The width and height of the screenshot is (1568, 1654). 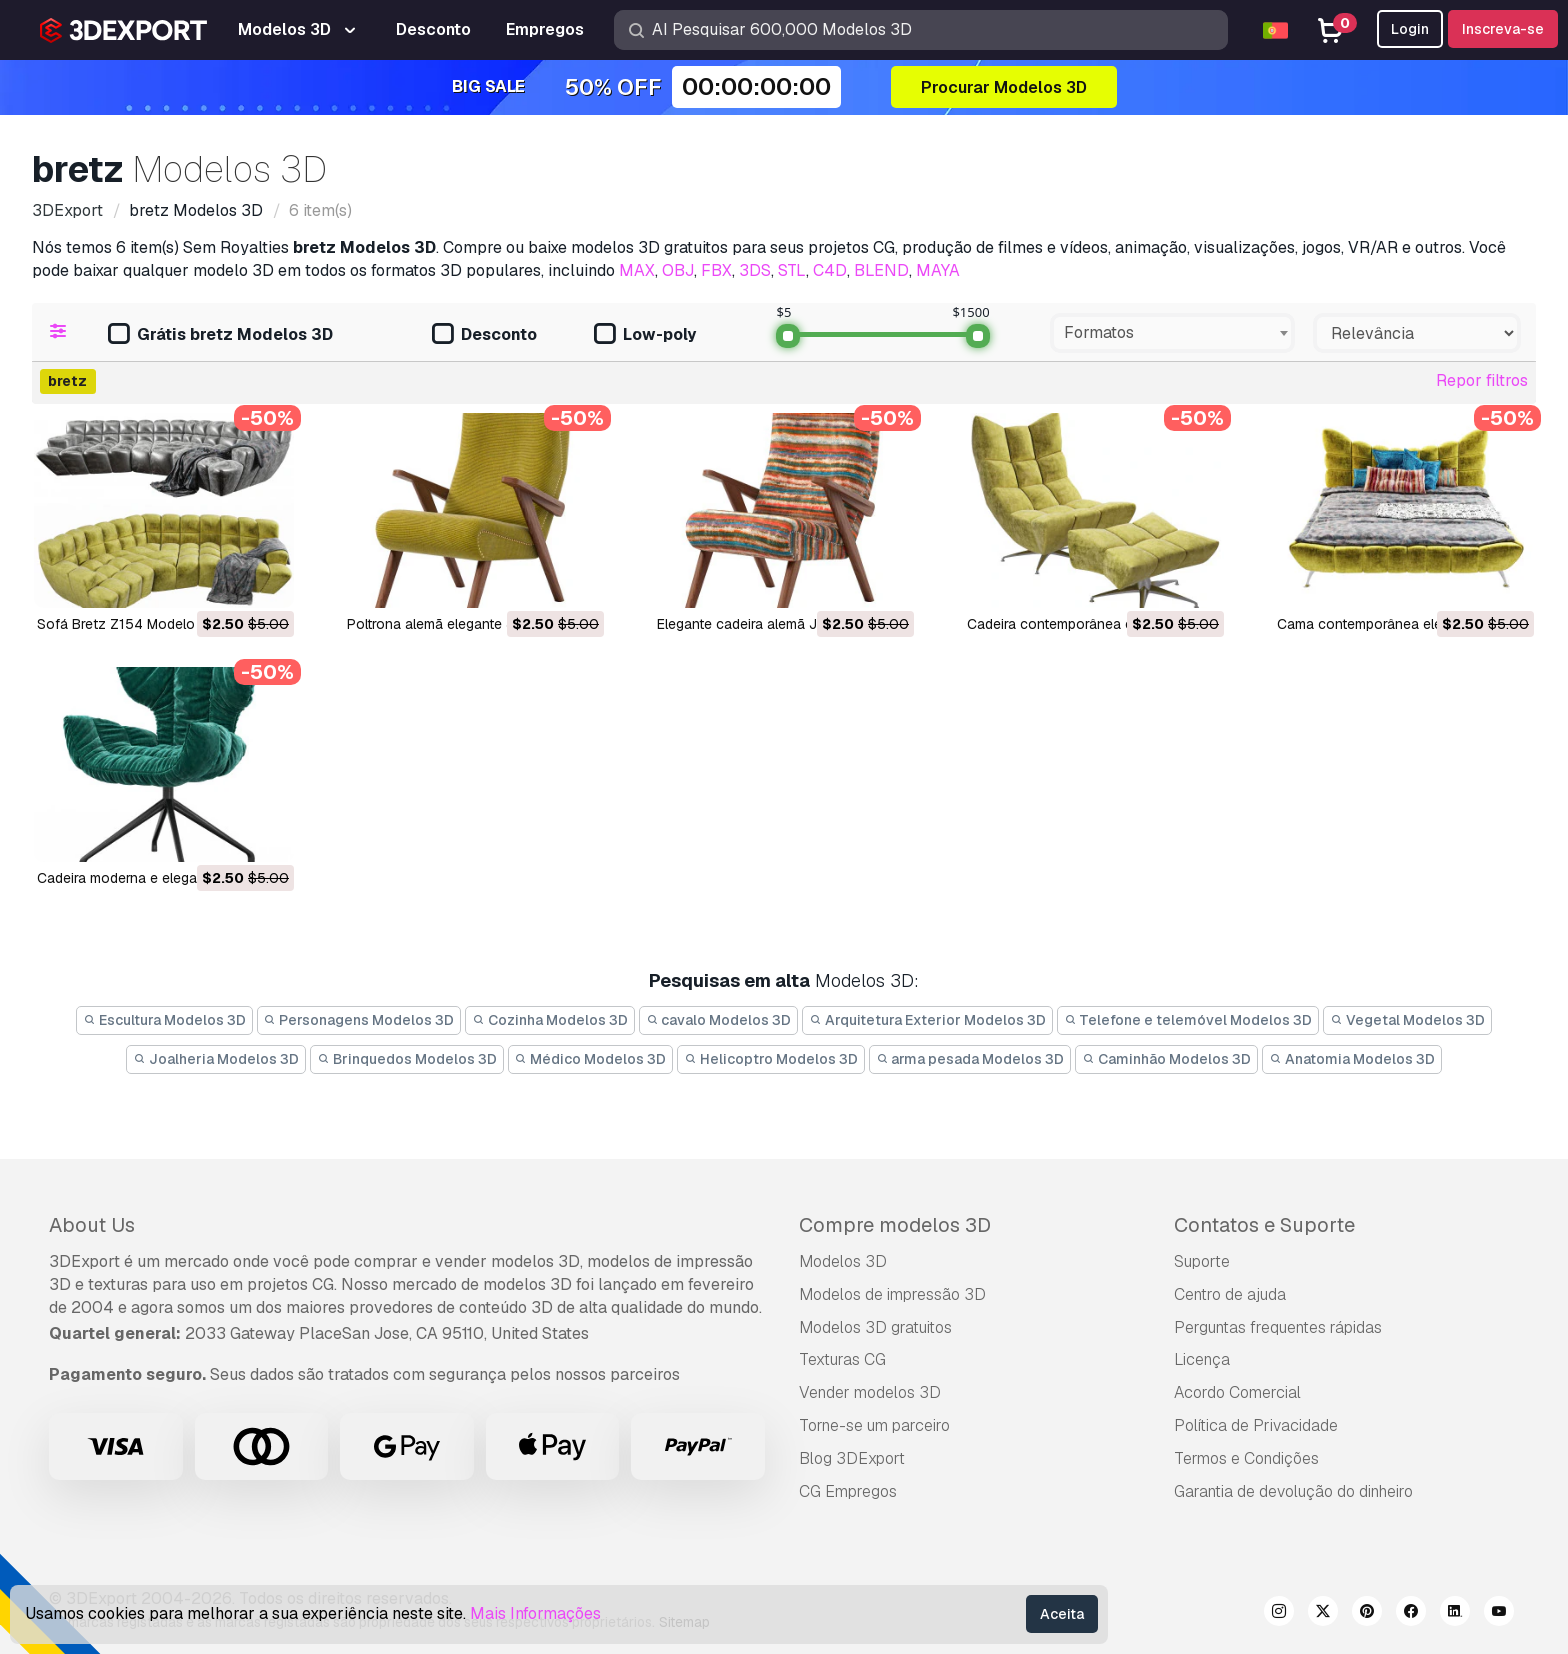 I want to click on Sofá Bretz Z154 Modelo 3D, so click(x=127, y=624).